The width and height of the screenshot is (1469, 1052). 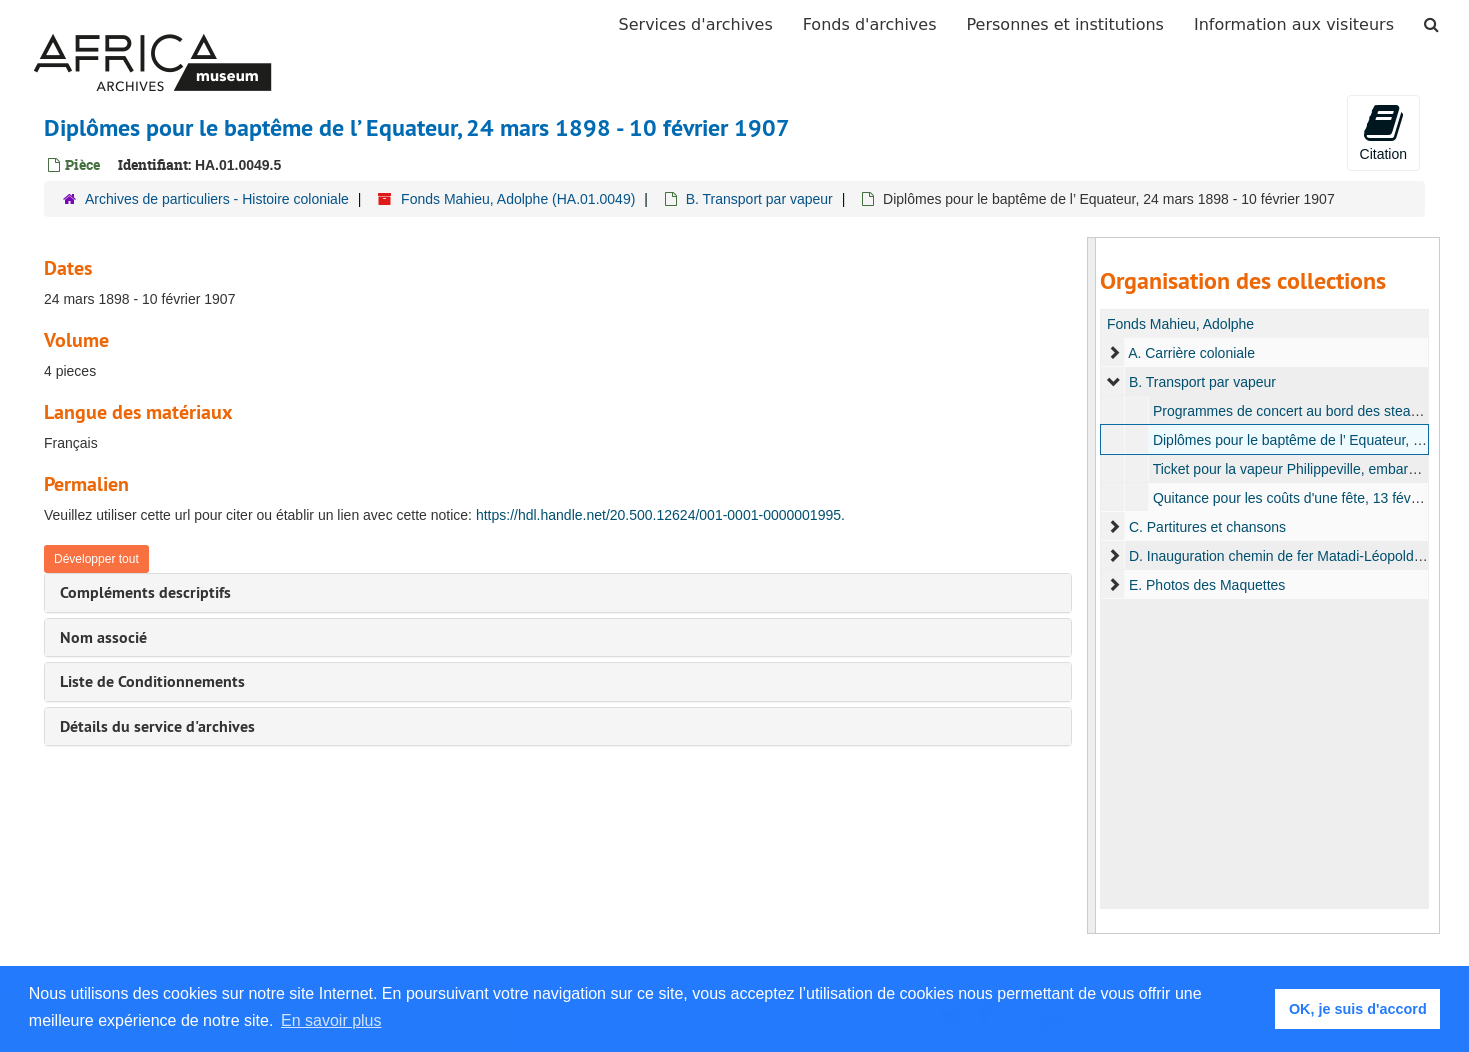 What do you see at coordinates (96, 559) in the screenshot?
I see `Développer tout [button]` at bounding box center [96, 559].